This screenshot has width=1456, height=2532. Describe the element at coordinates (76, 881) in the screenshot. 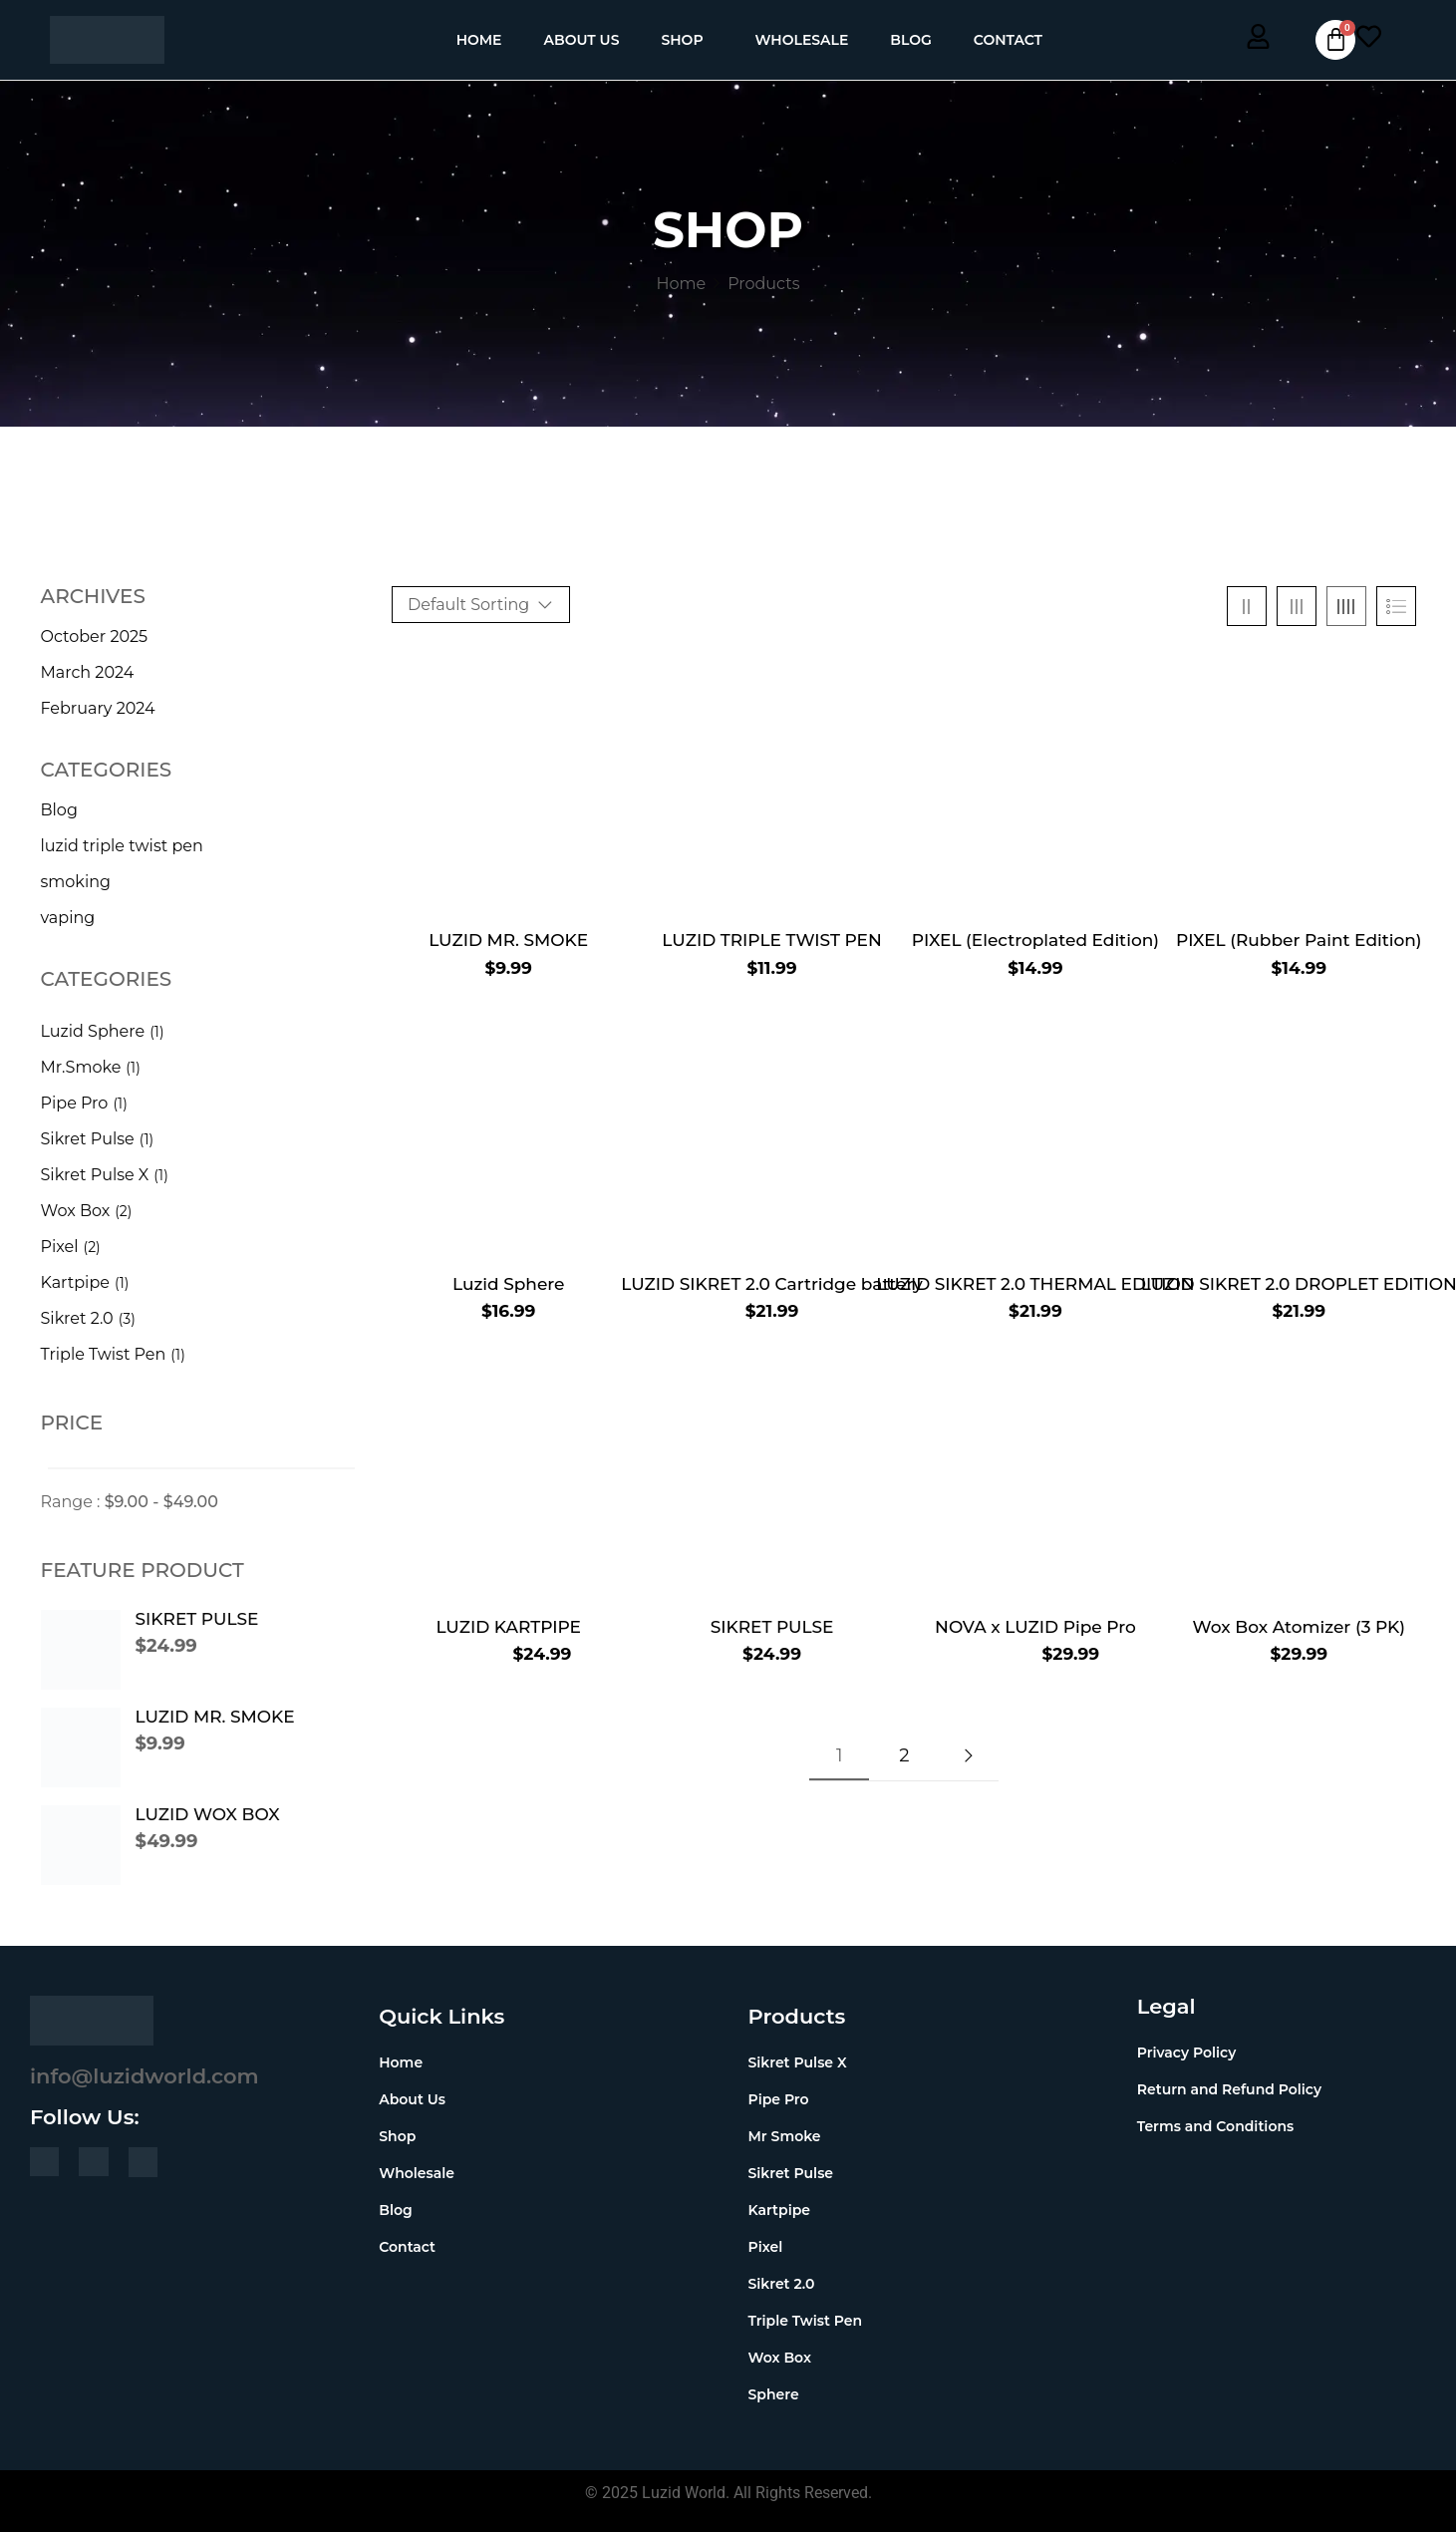

I see `smoking` at that location.